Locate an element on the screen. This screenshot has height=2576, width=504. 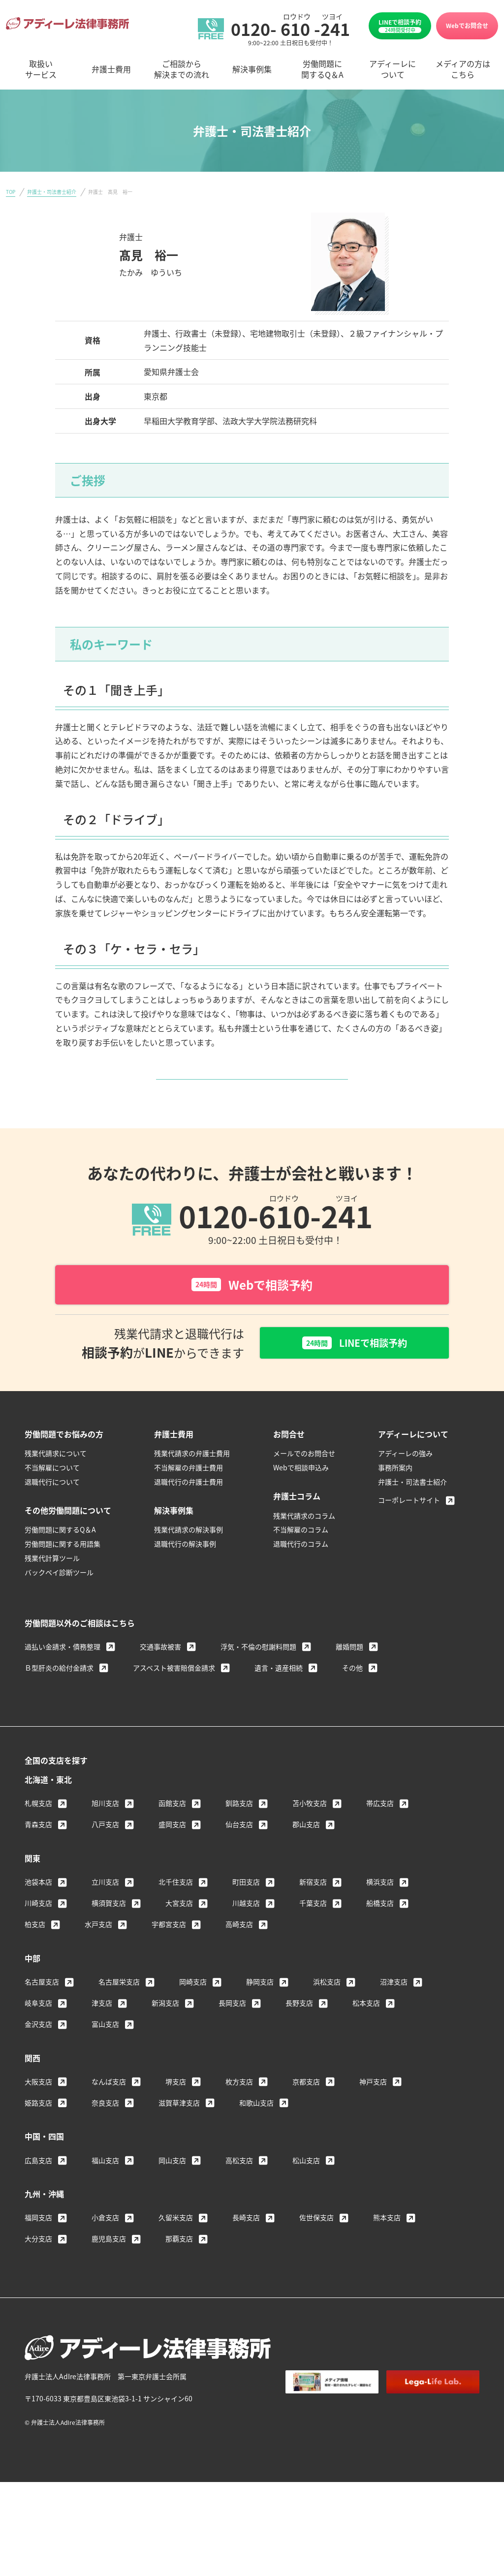
船橋支店 is located at coordinates (380, 1936).